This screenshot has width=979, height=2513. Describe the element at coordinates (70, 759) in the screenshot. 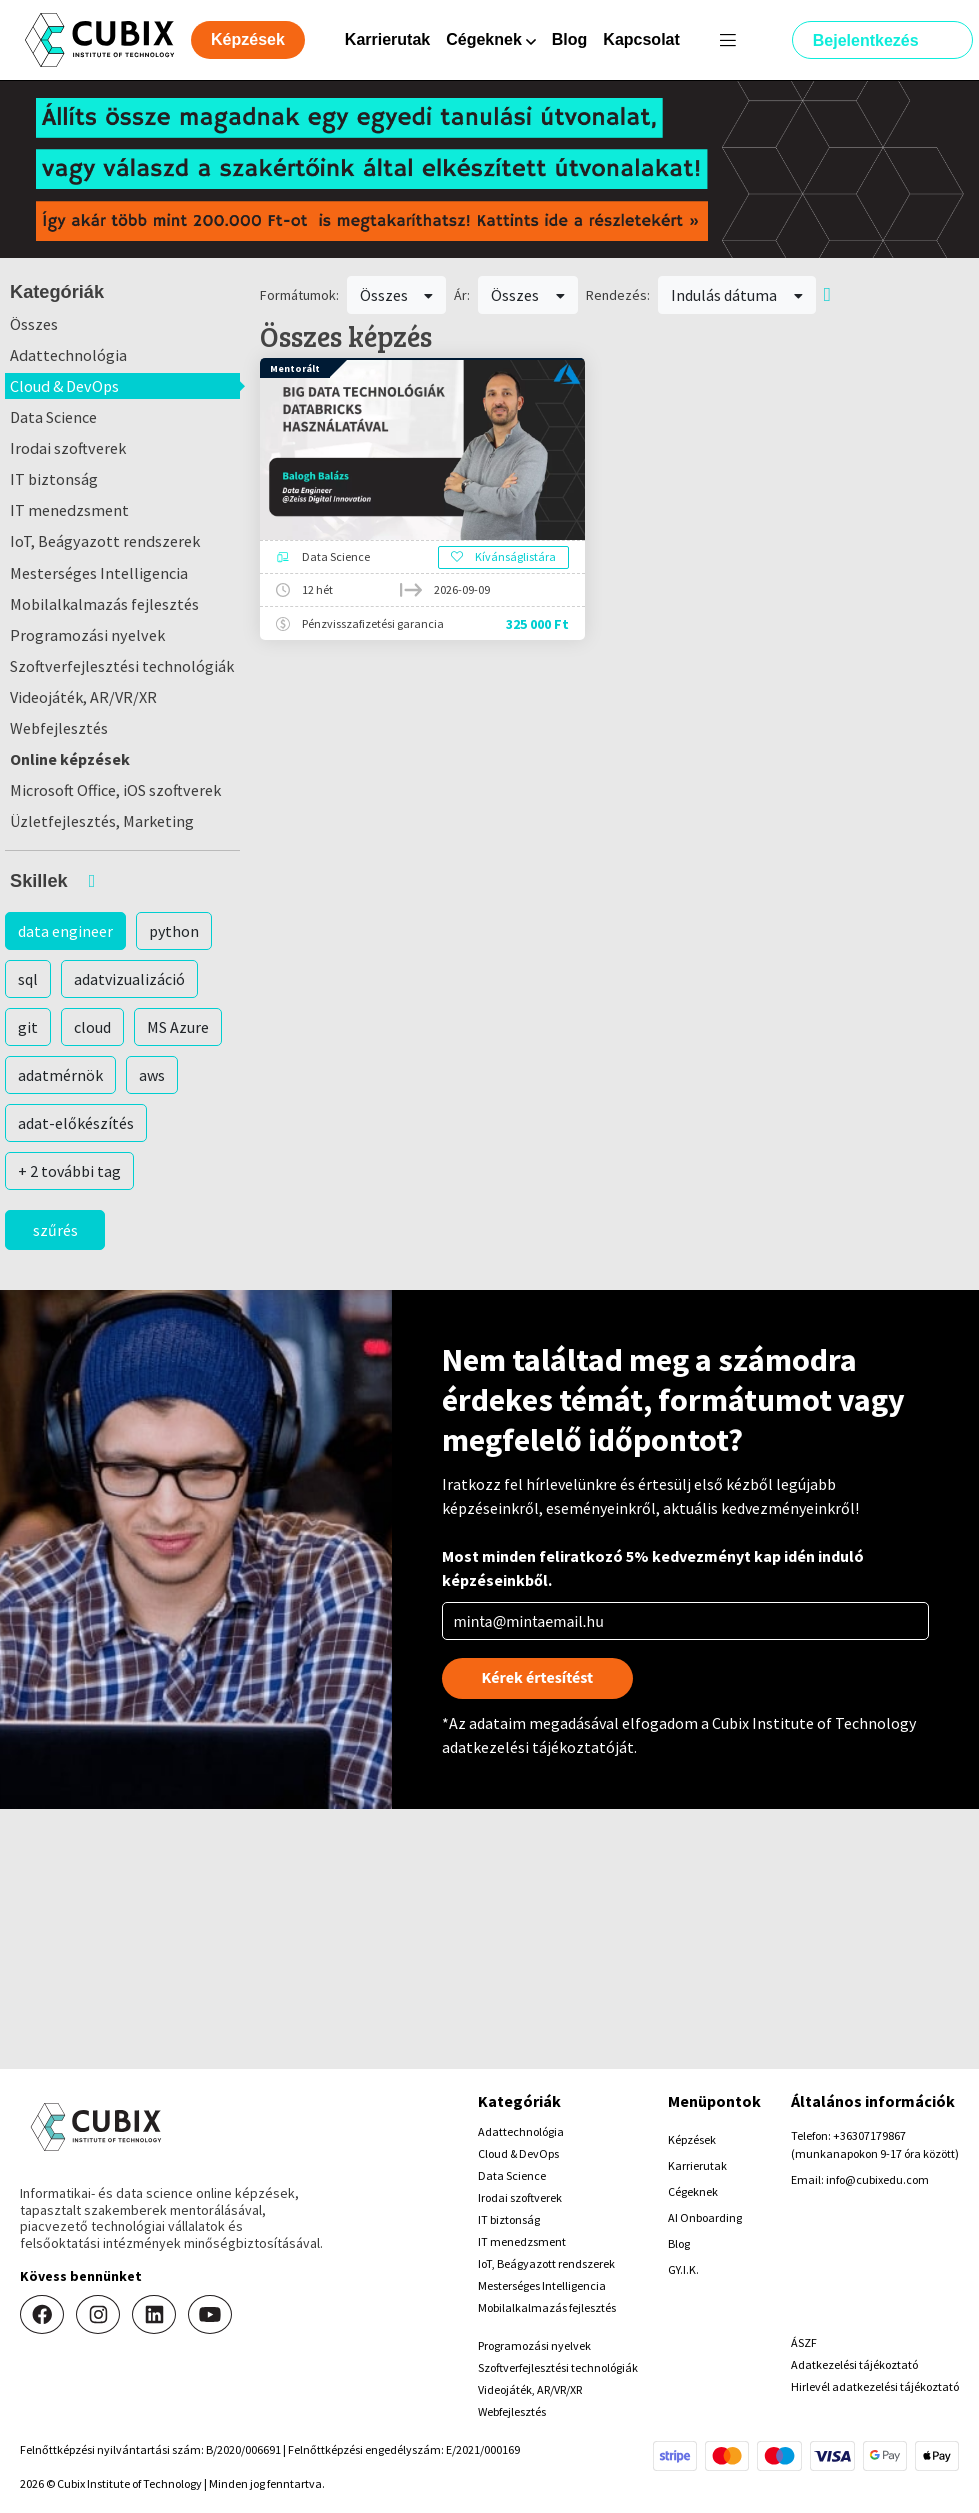

I see `Online képzések` at that location.